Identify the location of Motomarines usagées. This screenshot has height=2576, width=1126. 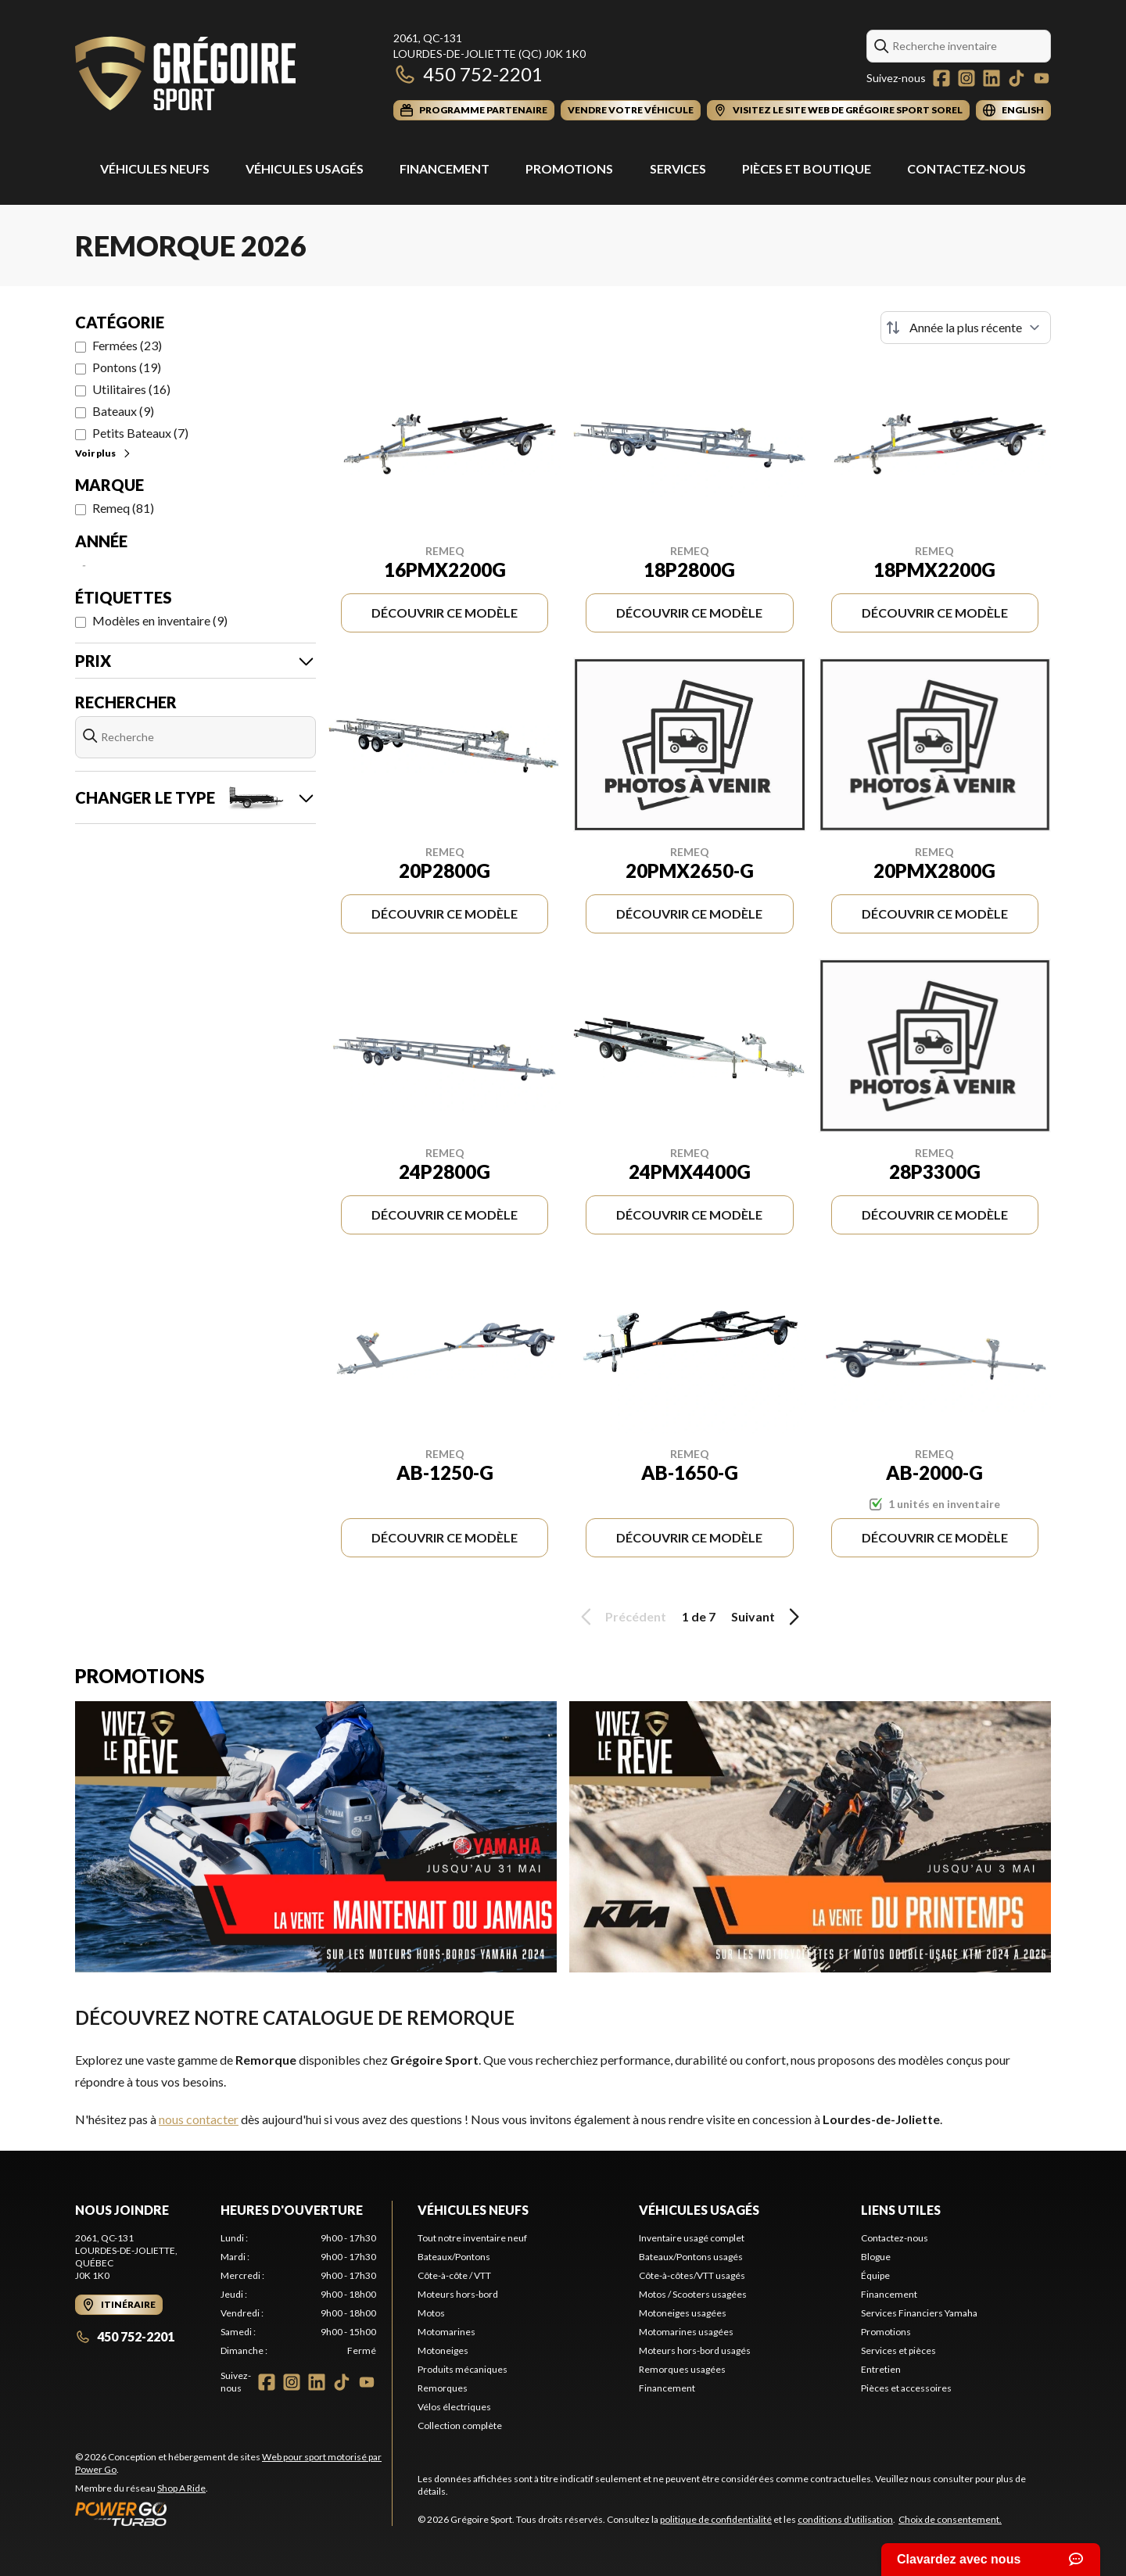
(686, 2332).